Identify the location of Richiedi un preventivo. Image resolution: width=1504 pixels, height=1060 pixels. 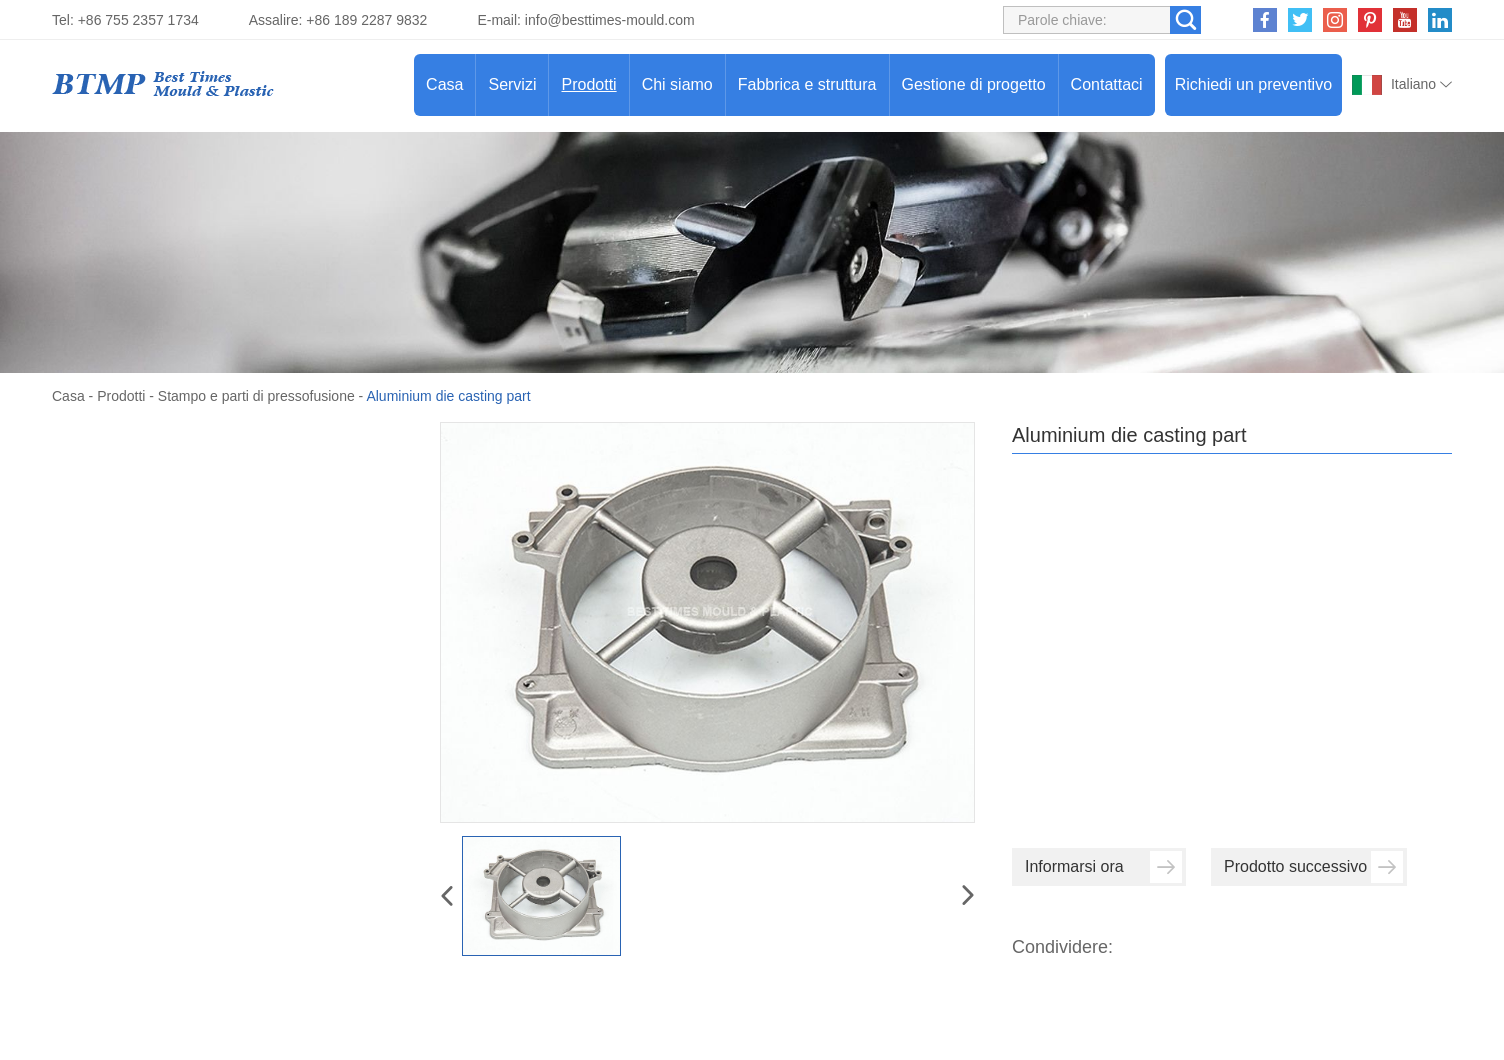
(1253, 84).